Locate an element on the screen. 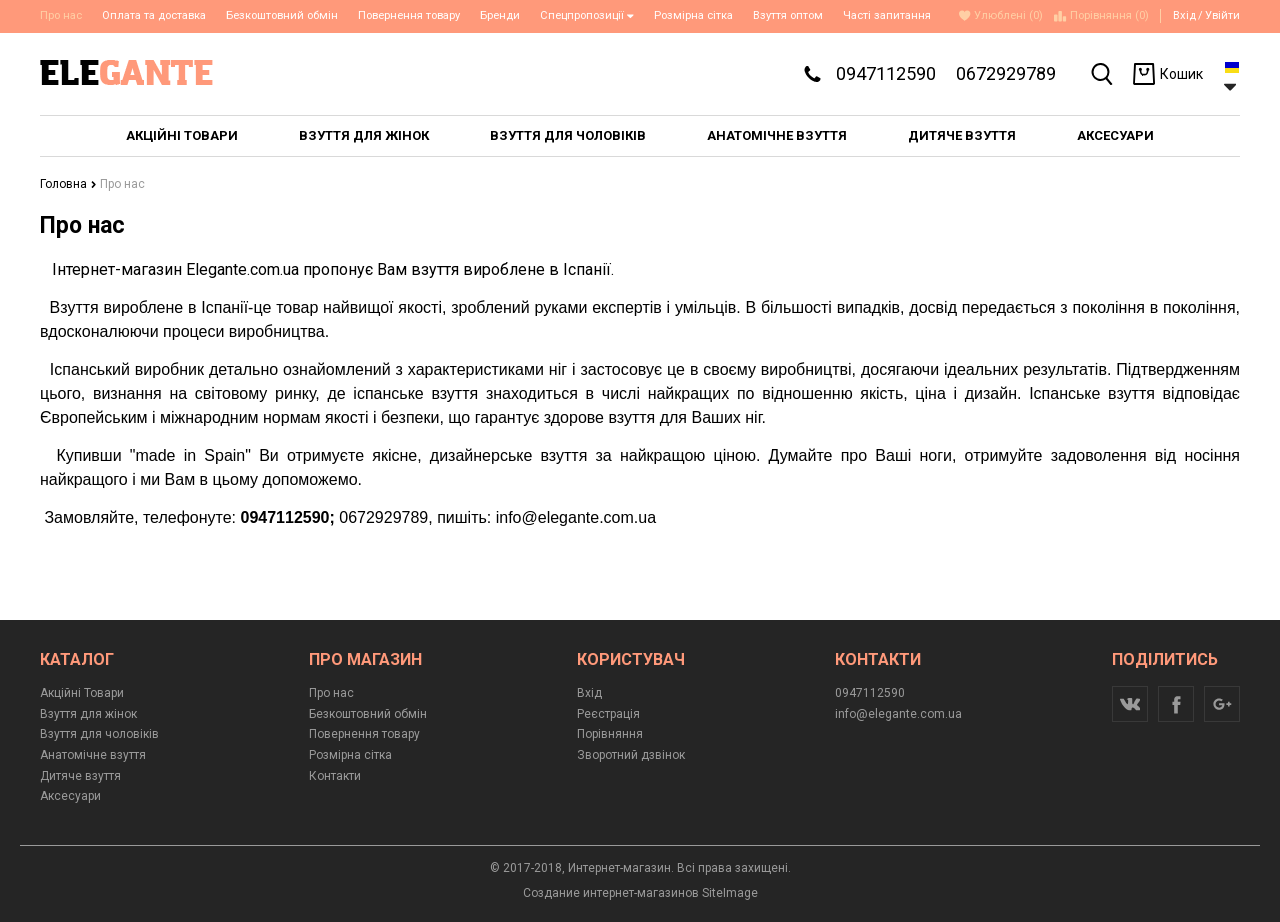  Реєстрація is located at coordinates (608, 714).